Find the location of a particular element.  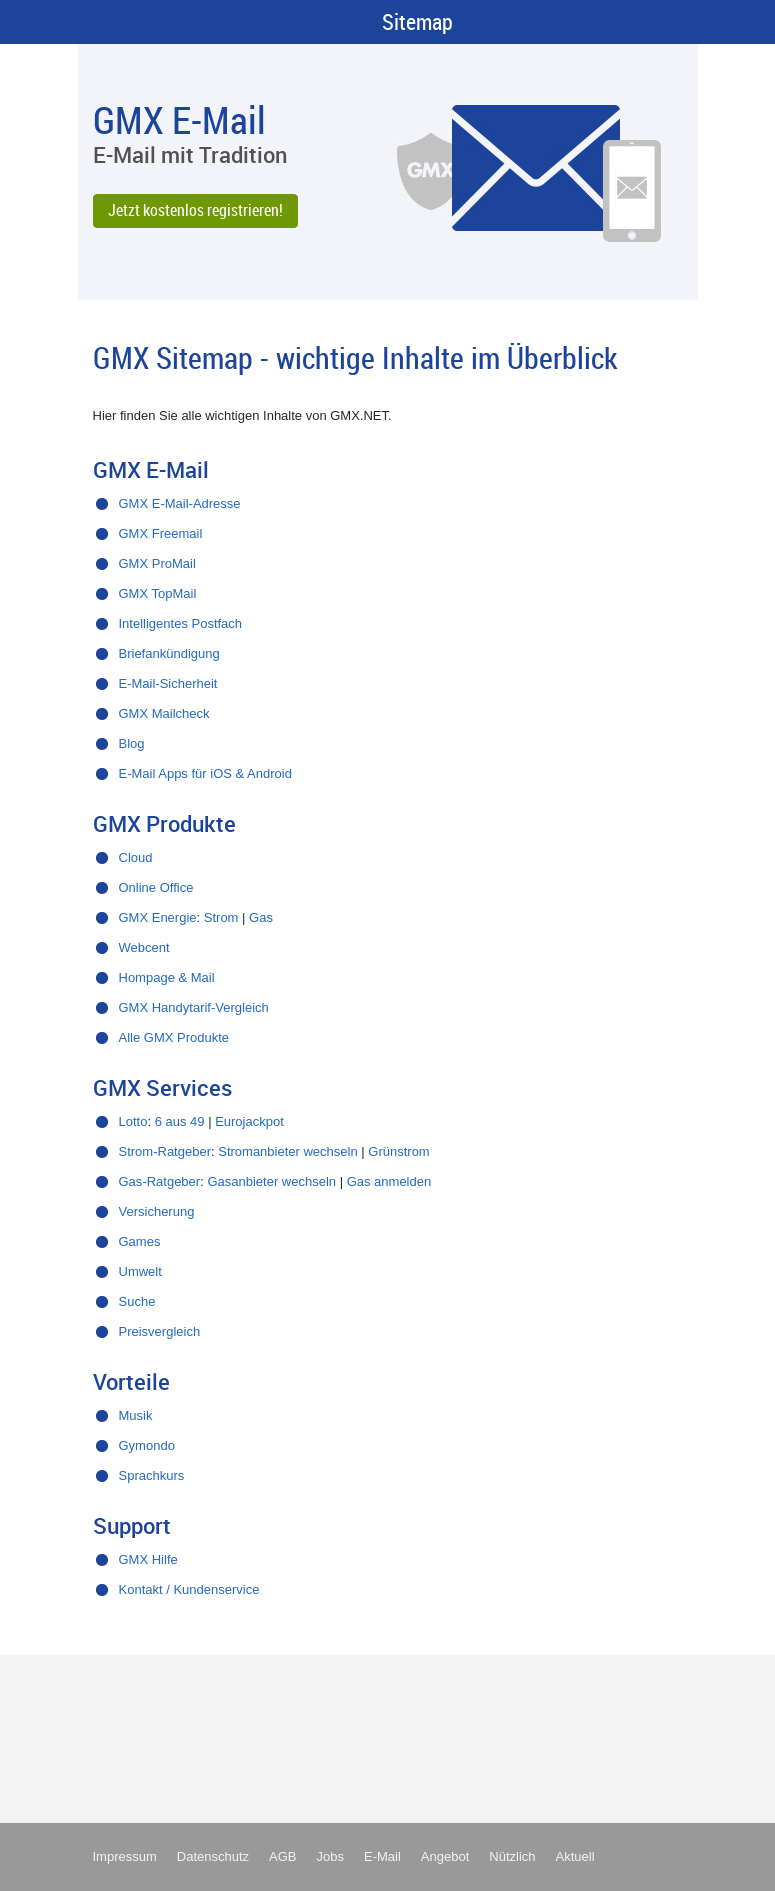

GMX E-Mail-Adresse is located at coordinates (180, 503).